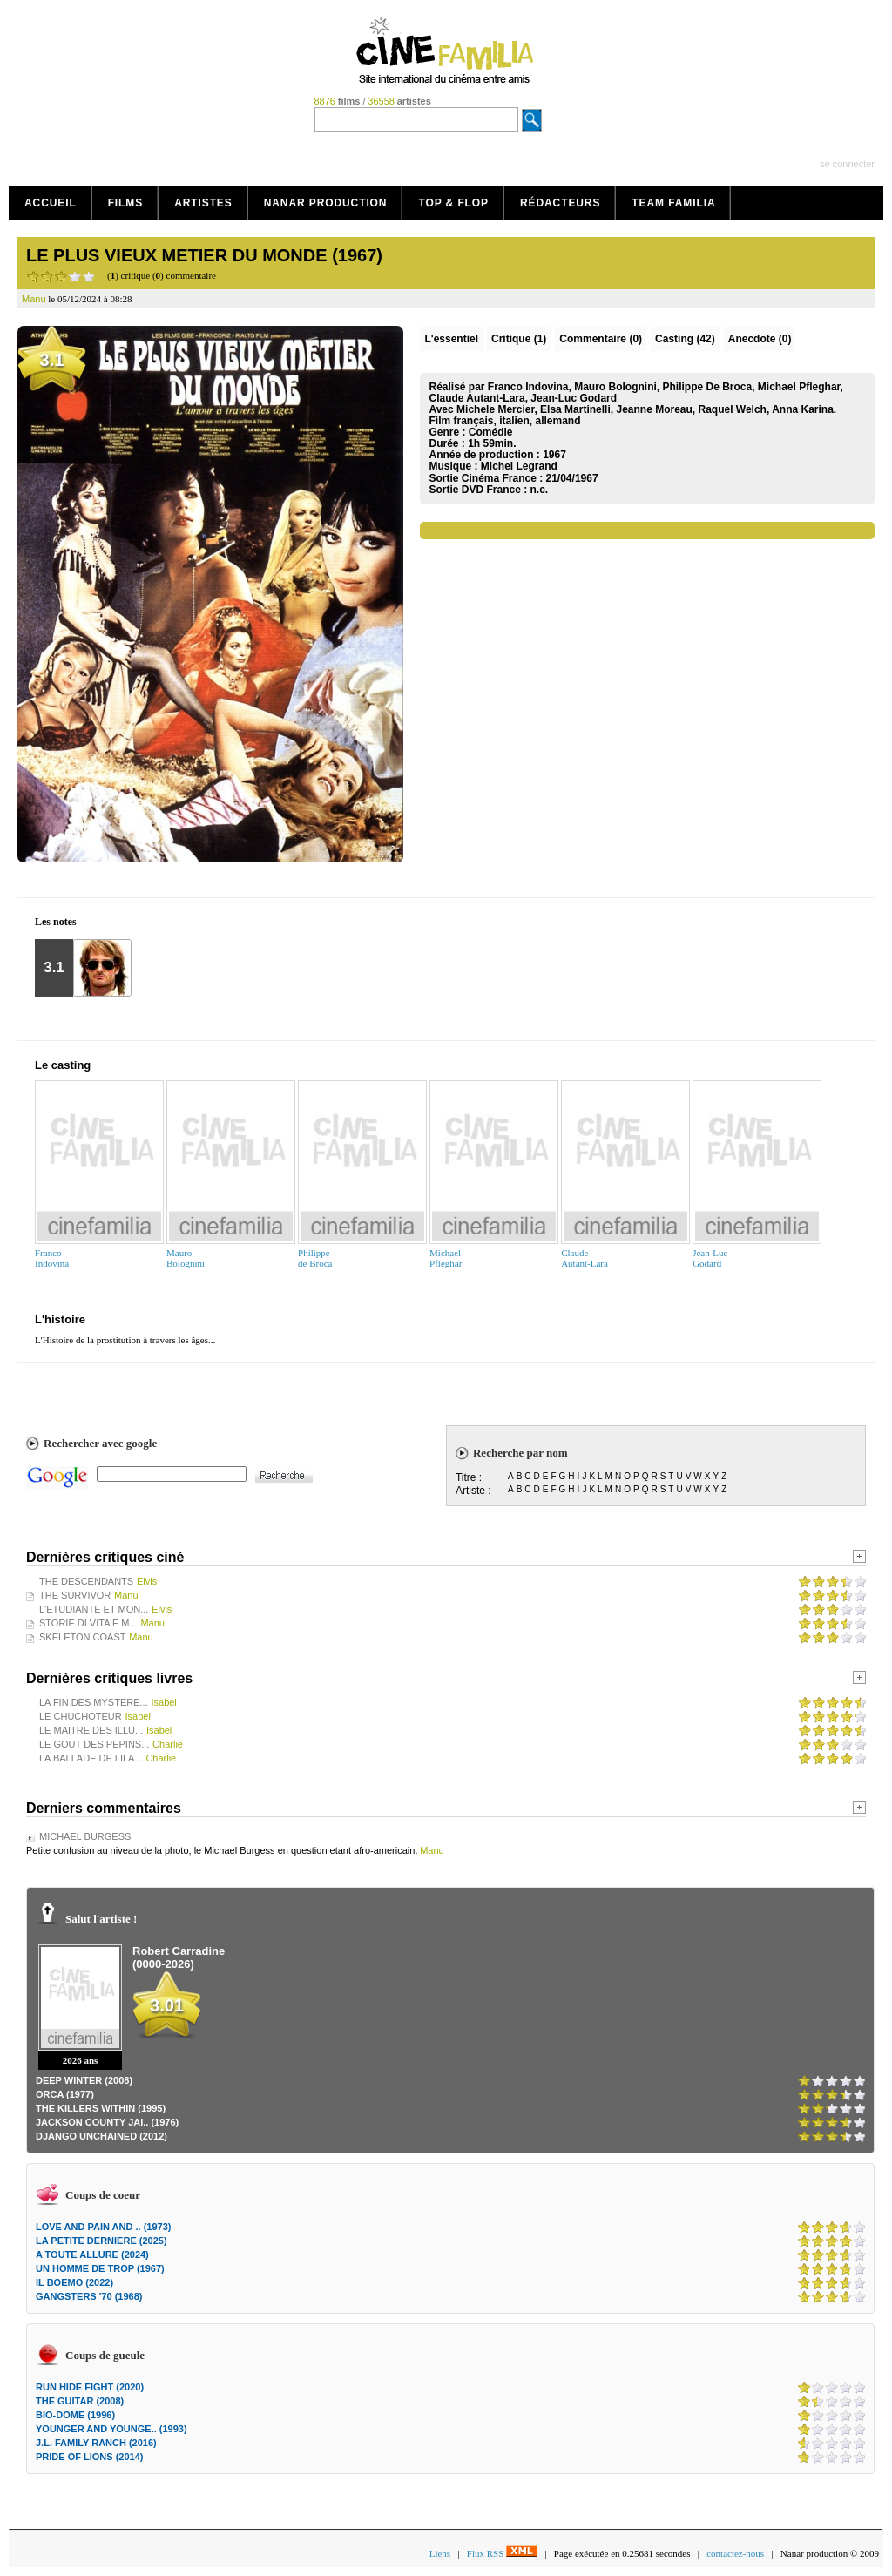 The height and width of the screenshot is (2576, 892). I want to click on Films, so click(126, 203).